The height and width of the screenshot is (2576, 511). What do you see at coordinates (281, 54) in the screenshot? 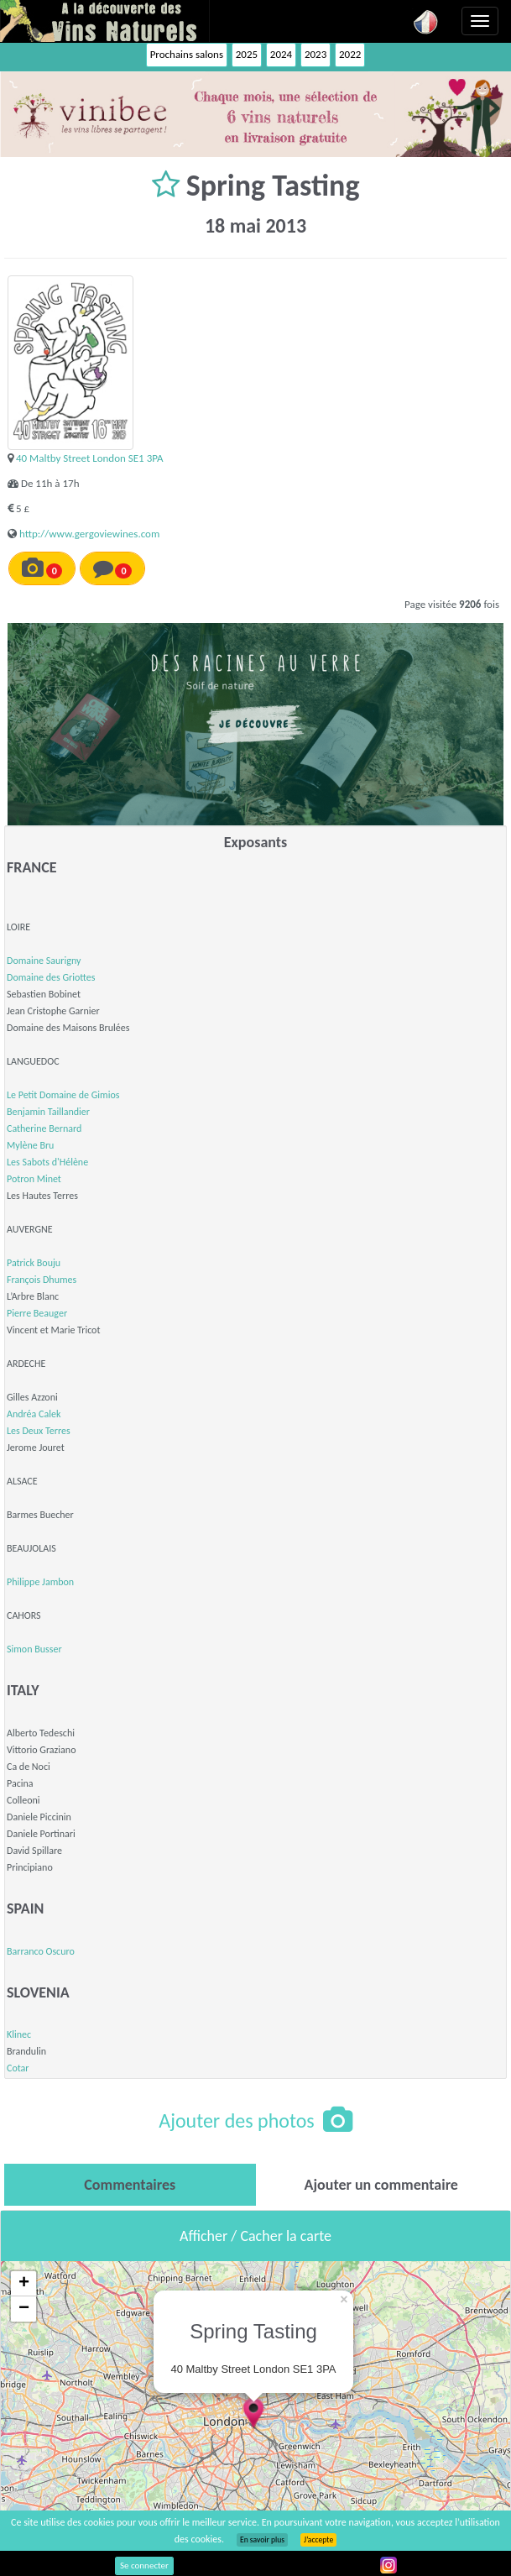
I see `2024` at bounding box center [281, 54].